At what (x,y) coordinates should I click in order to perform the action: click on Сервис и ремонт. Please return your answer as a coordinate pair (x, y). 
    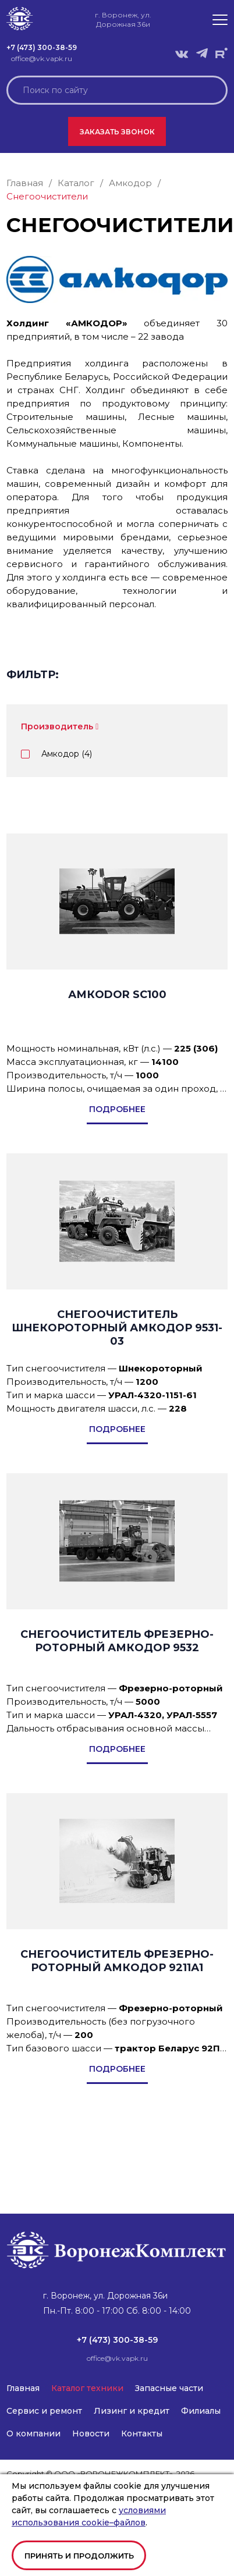
    Looking at the image, I should click on (44, 2411).